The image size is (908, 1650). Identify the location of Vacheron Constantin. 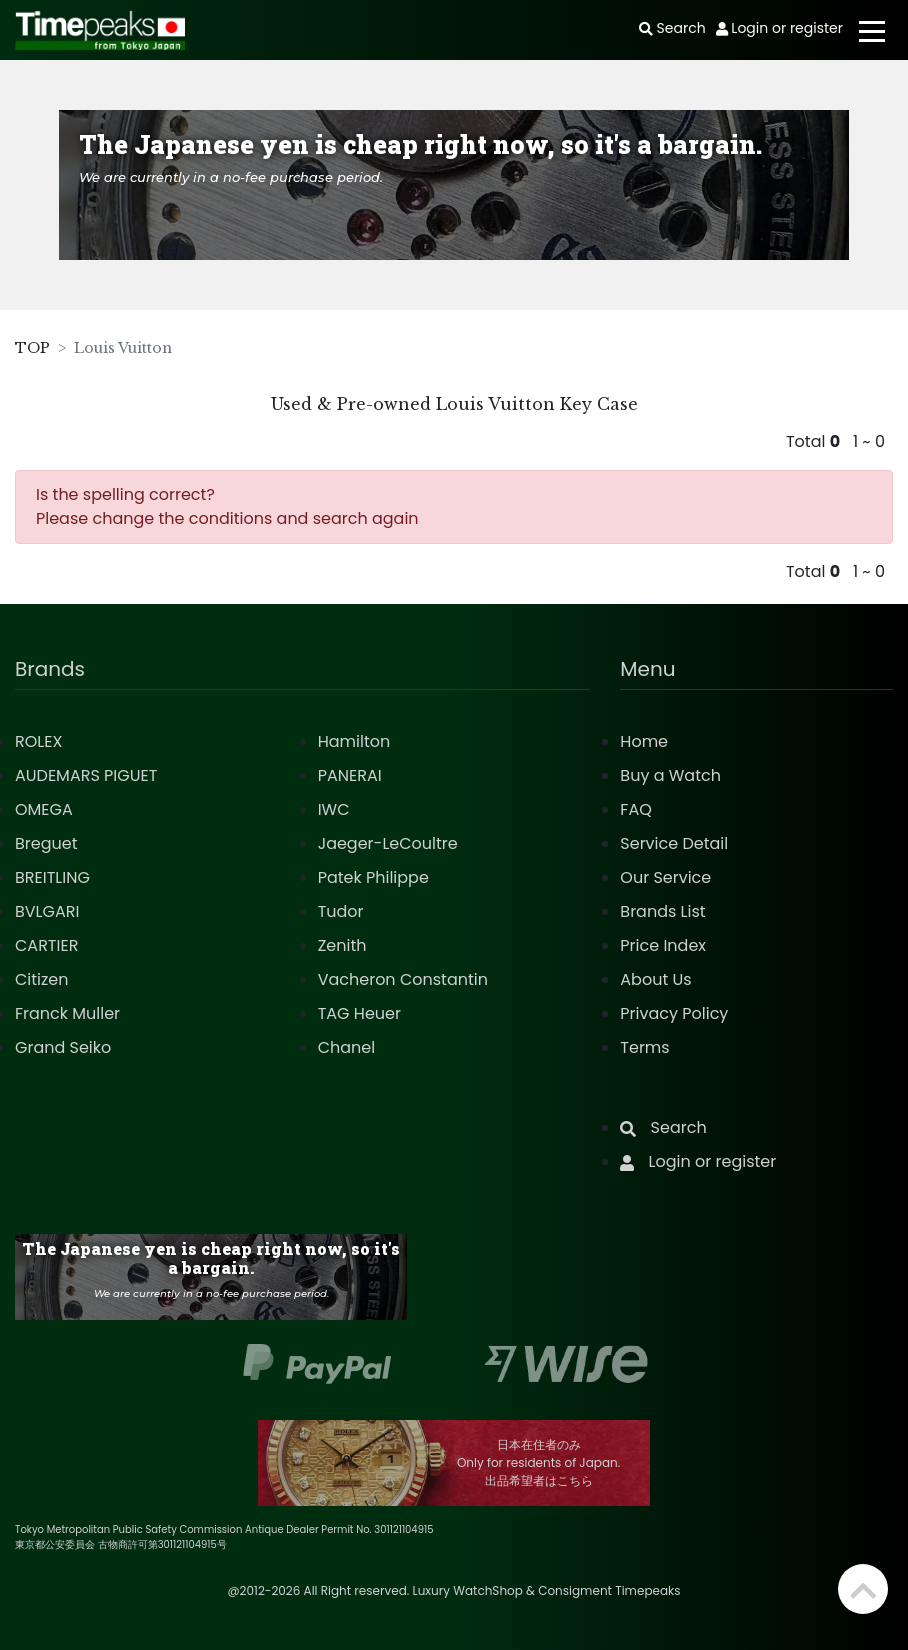
(403, 979).